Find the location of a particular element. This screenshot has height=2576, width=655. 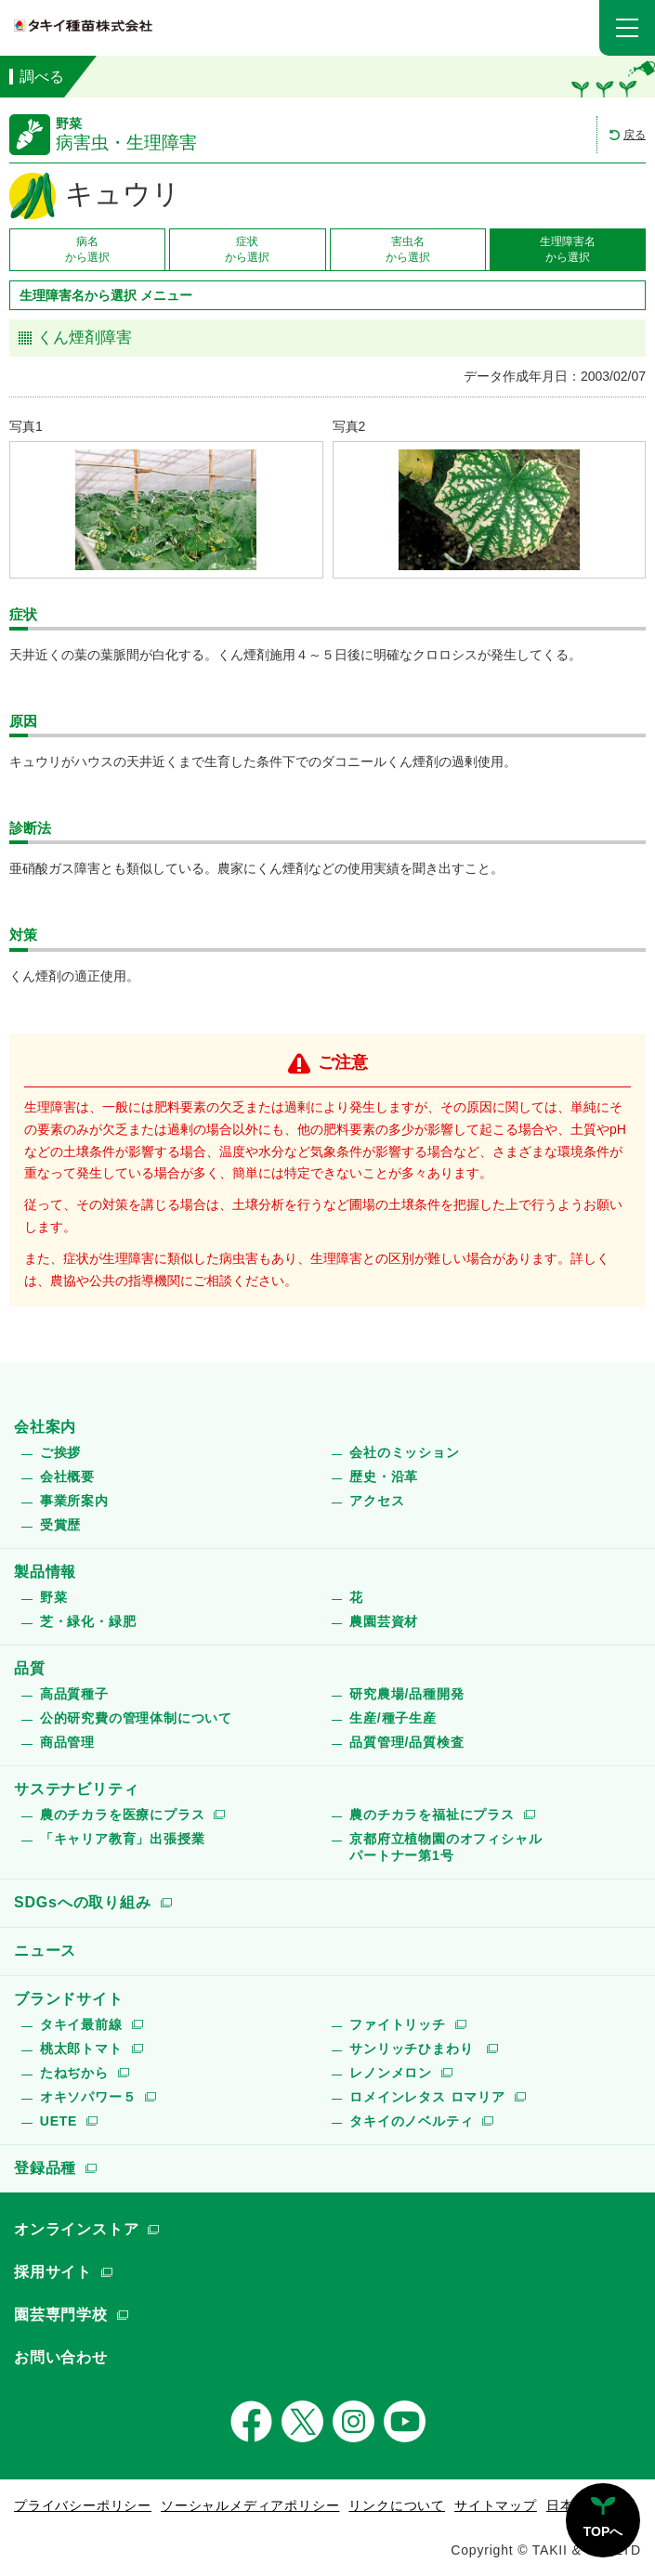

芝・緑化・緑肥 is located at coordinates (88, 1621).